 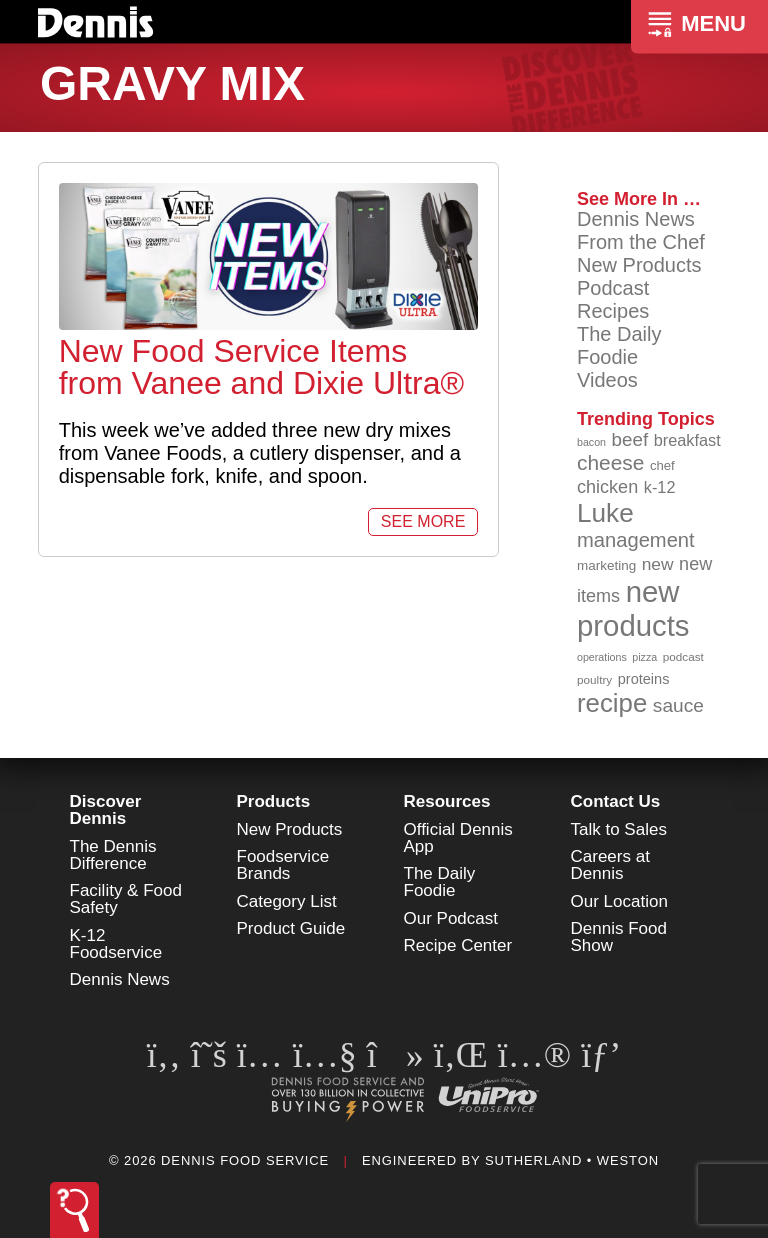 I want to click on Recipe Center, so click(x=458, y=945).